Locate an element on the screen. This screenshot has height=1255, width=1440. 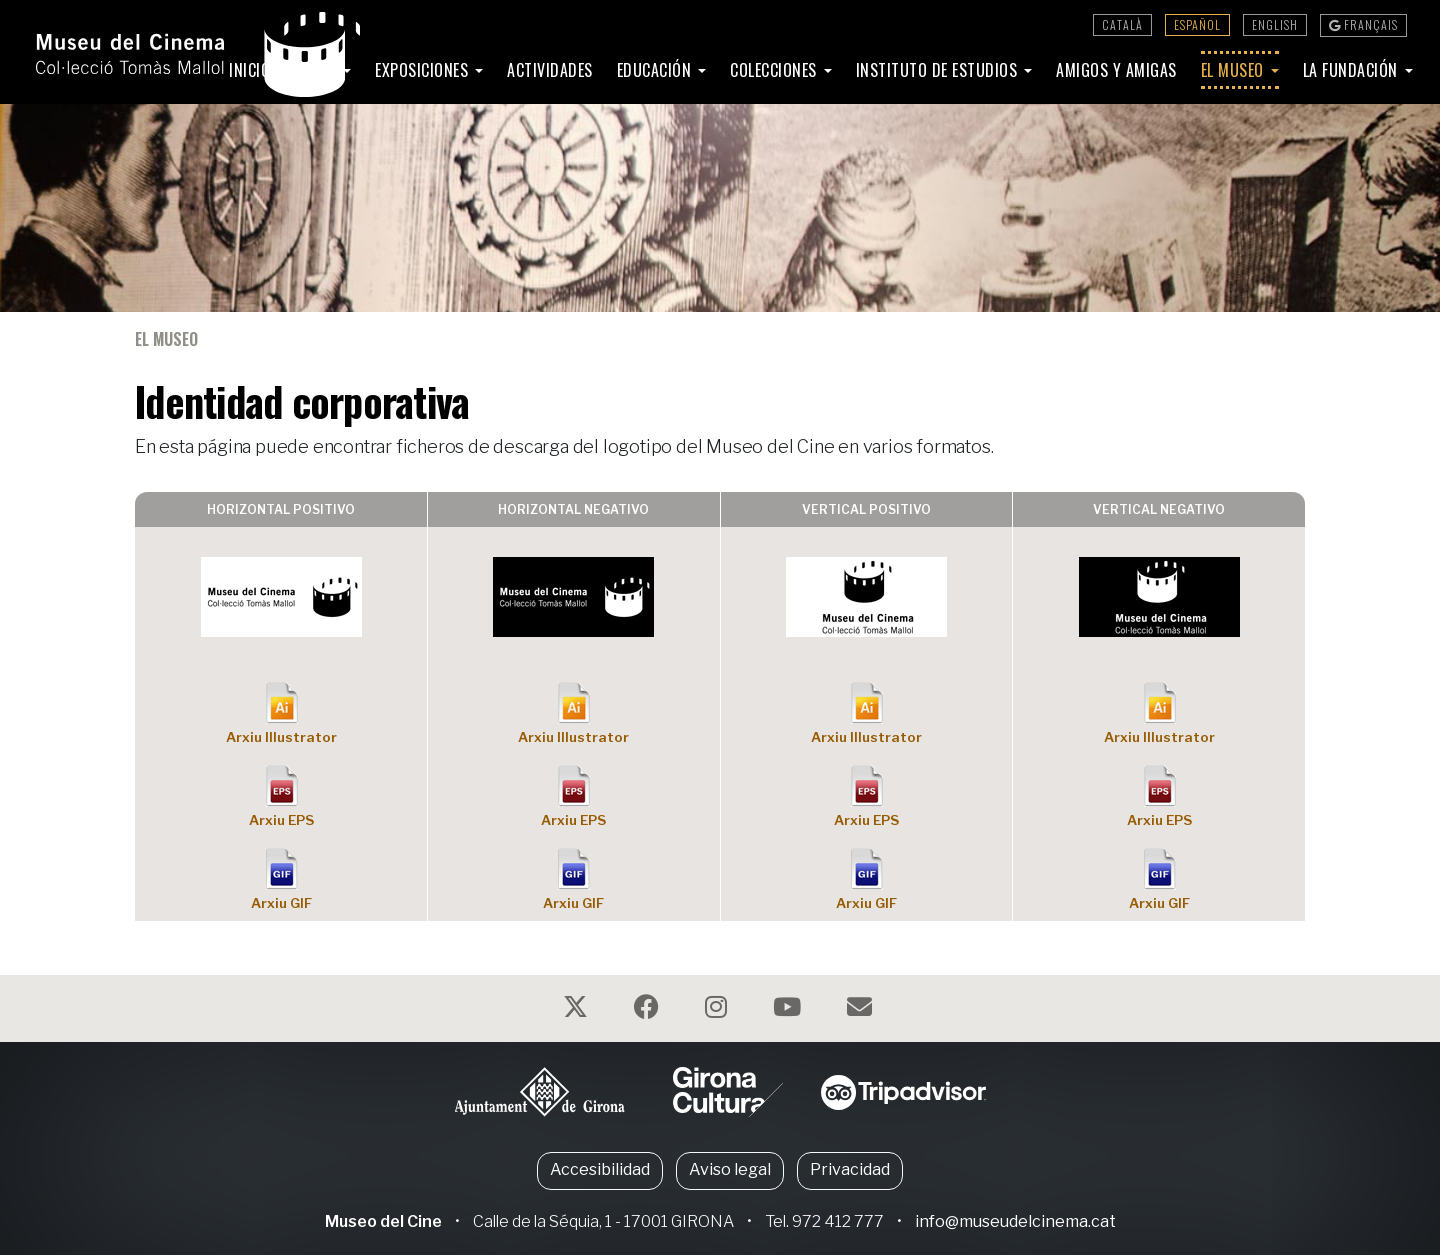
Visita is located at coordinates (317, 70).